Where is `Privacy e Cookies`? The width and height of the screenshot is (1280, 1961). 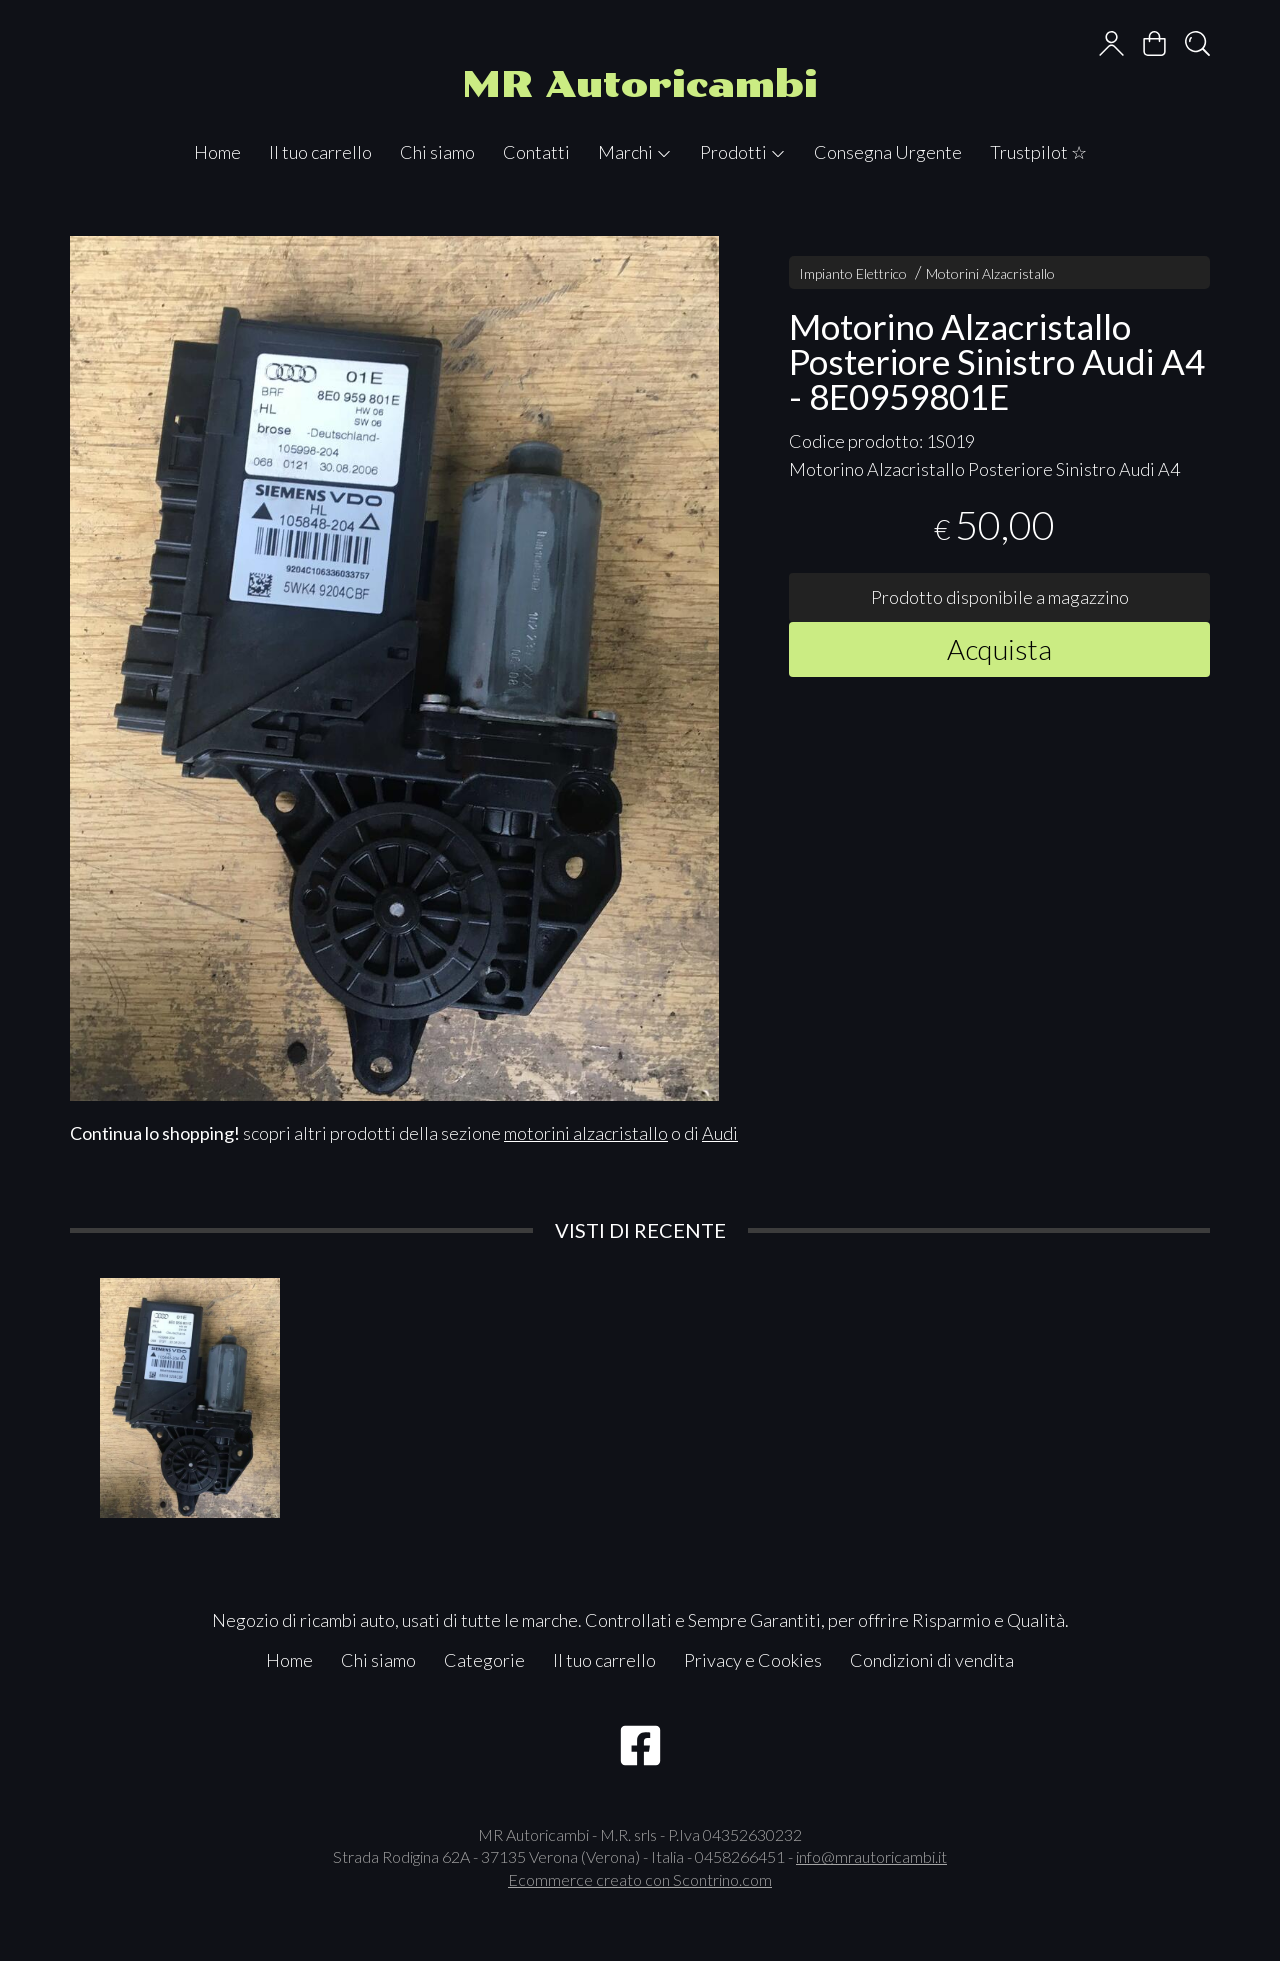
Privacy e Cookies is located at coordinates (753, 1660).